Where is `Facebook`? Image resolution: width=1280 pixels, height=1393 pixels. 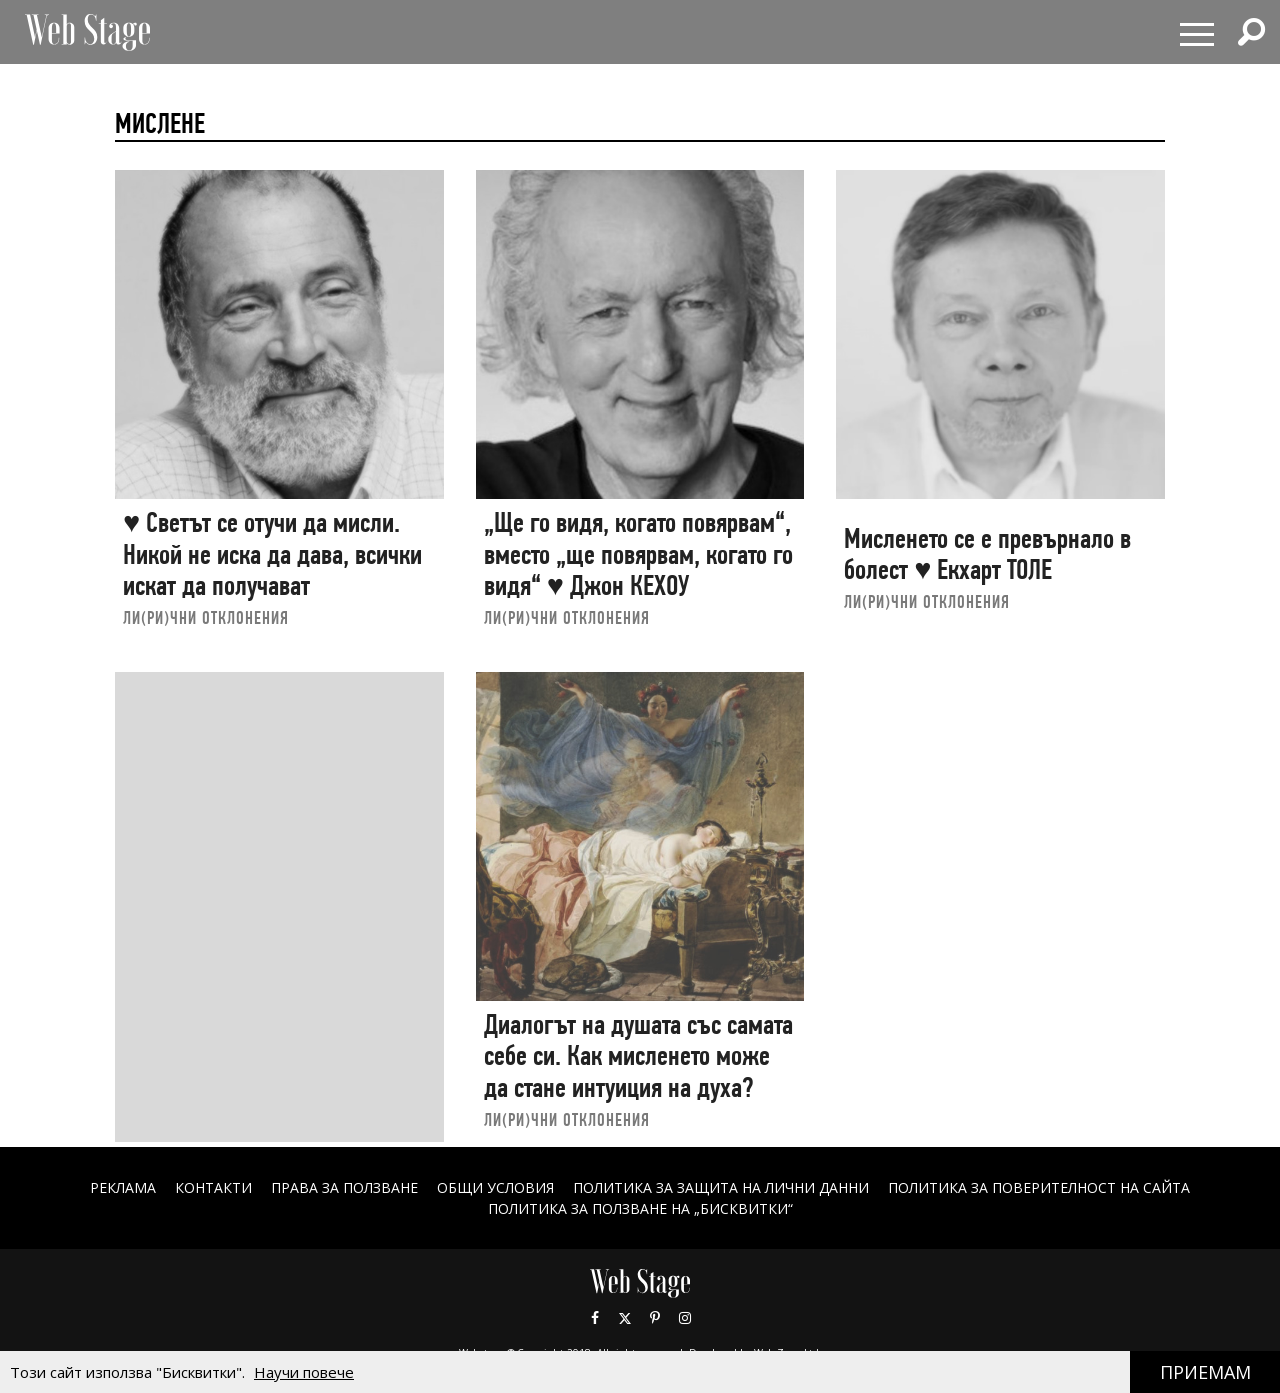
Facebook is located at coordinates (595, 1318).